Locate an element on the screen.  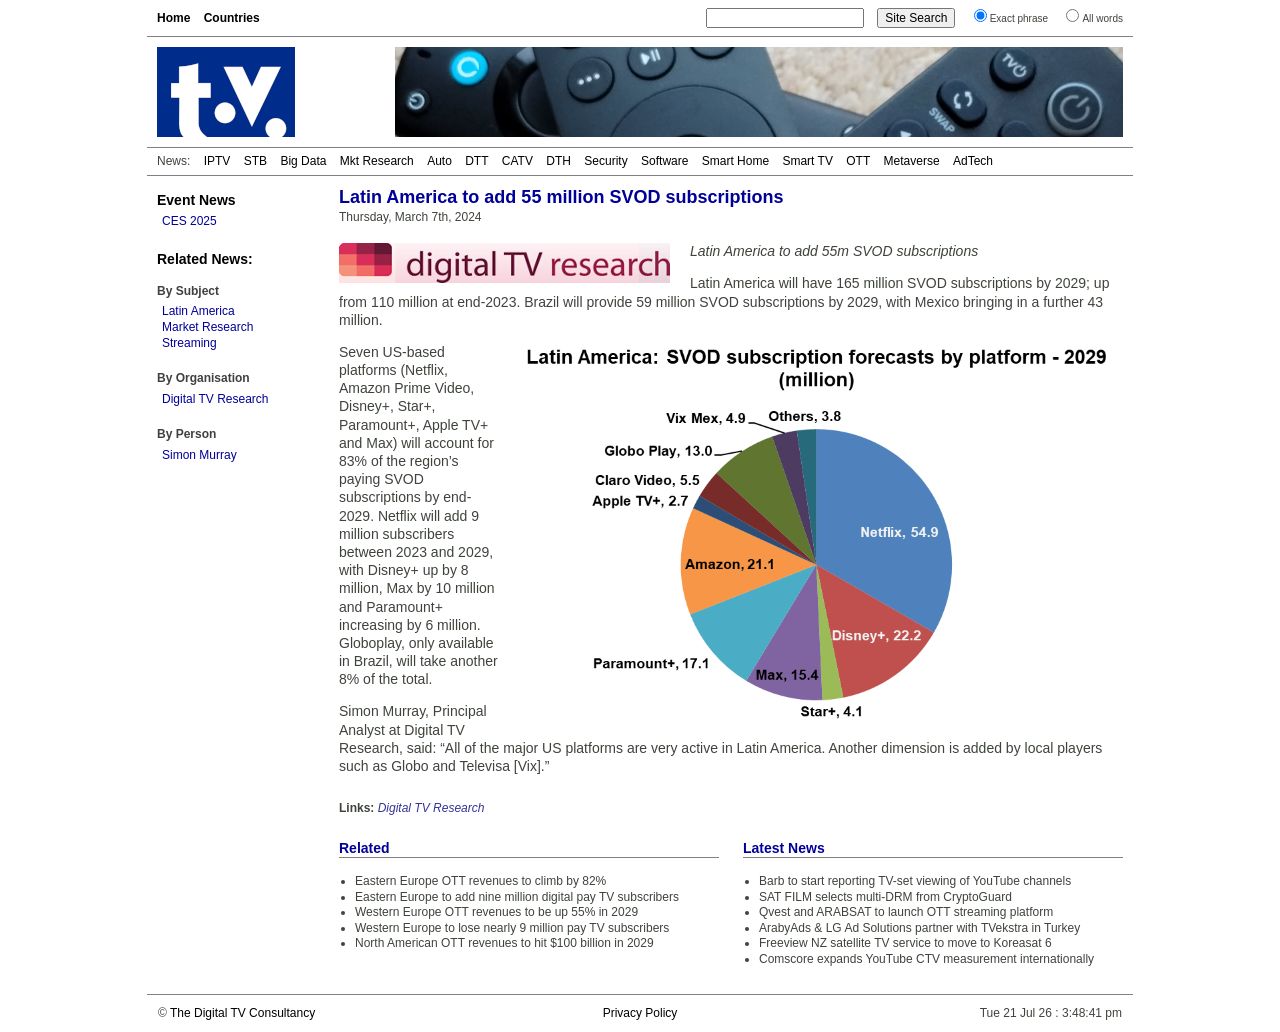
Metaverse is located at coordinates (912, 161).